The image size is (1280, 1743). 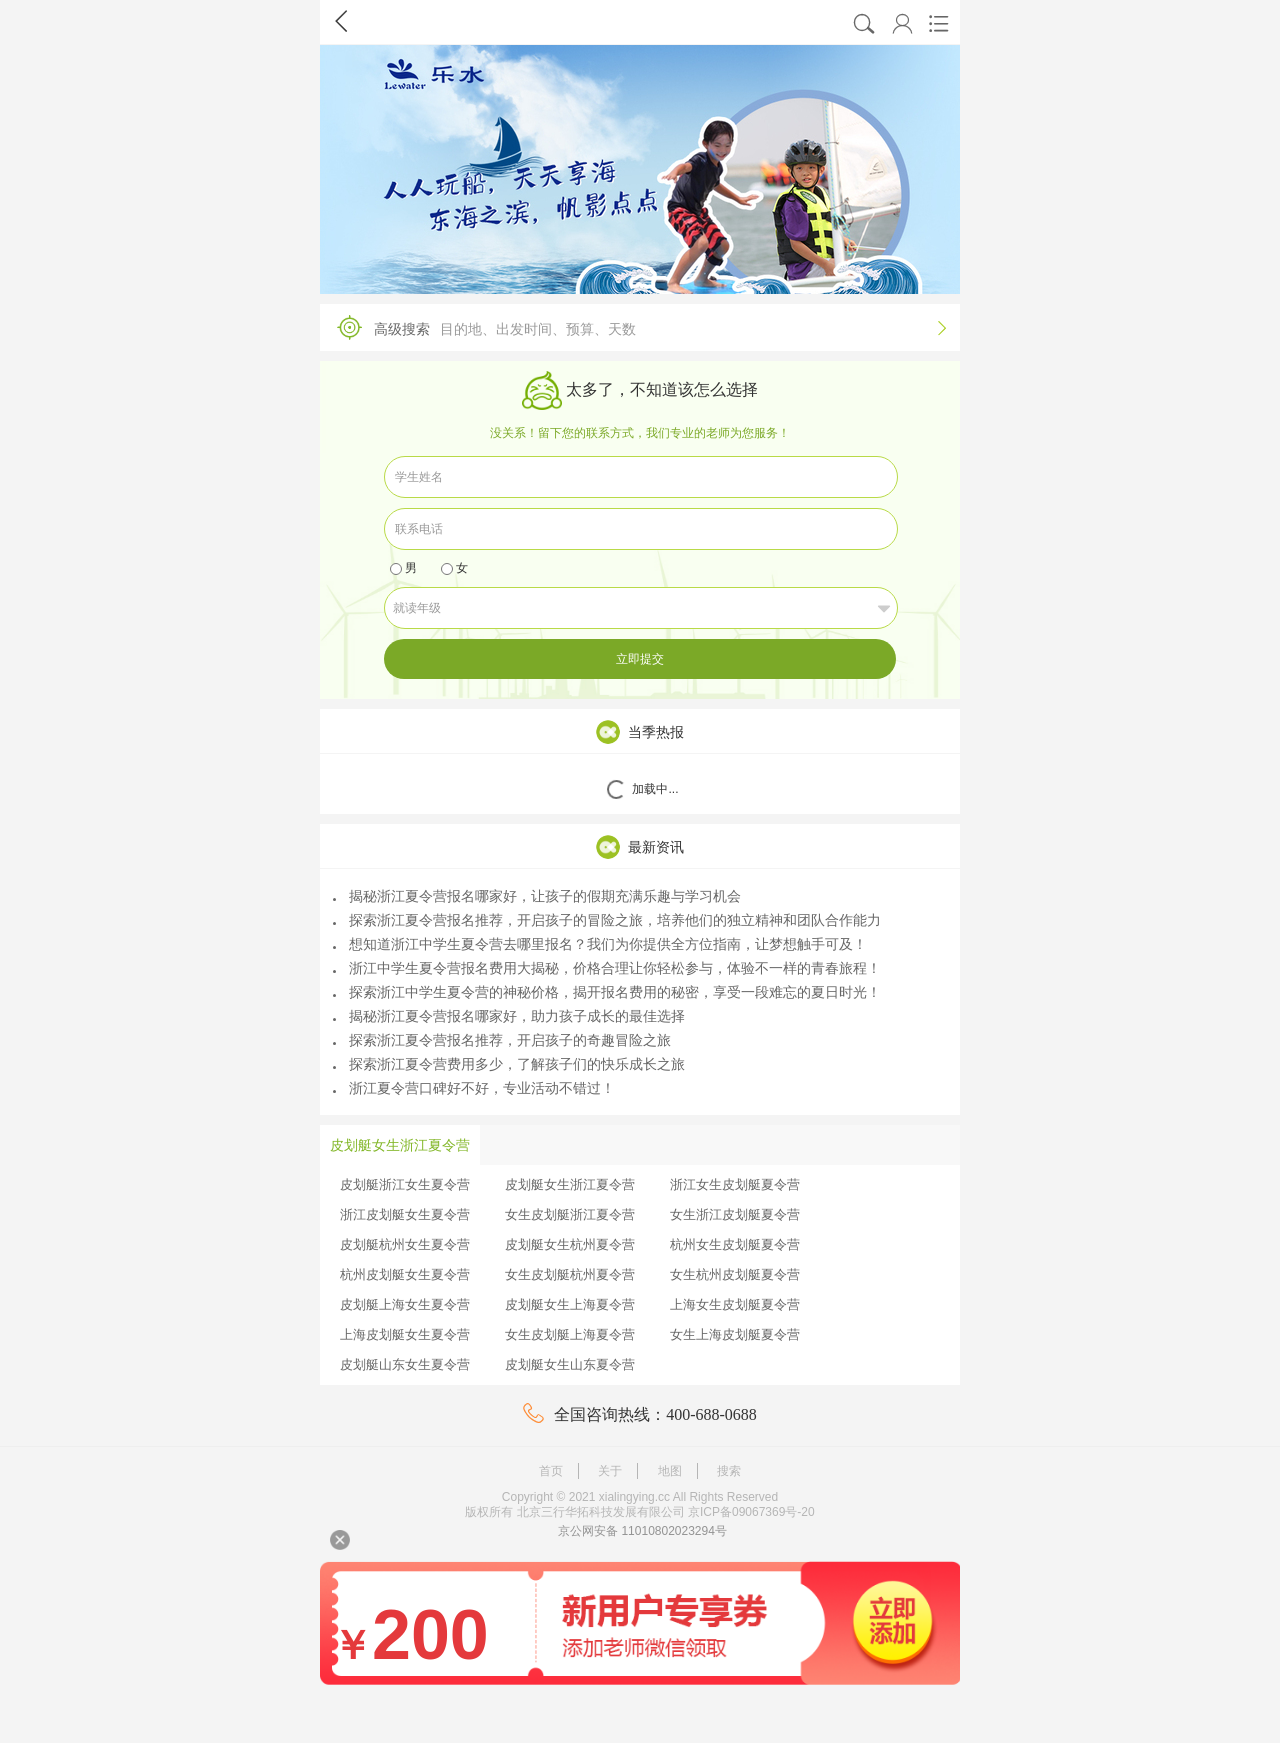 What do you see at coordinates (735, 1334) in the screenshot?
I see `女生上海皮划艇夏令营` at bounding box center [735, 1334].